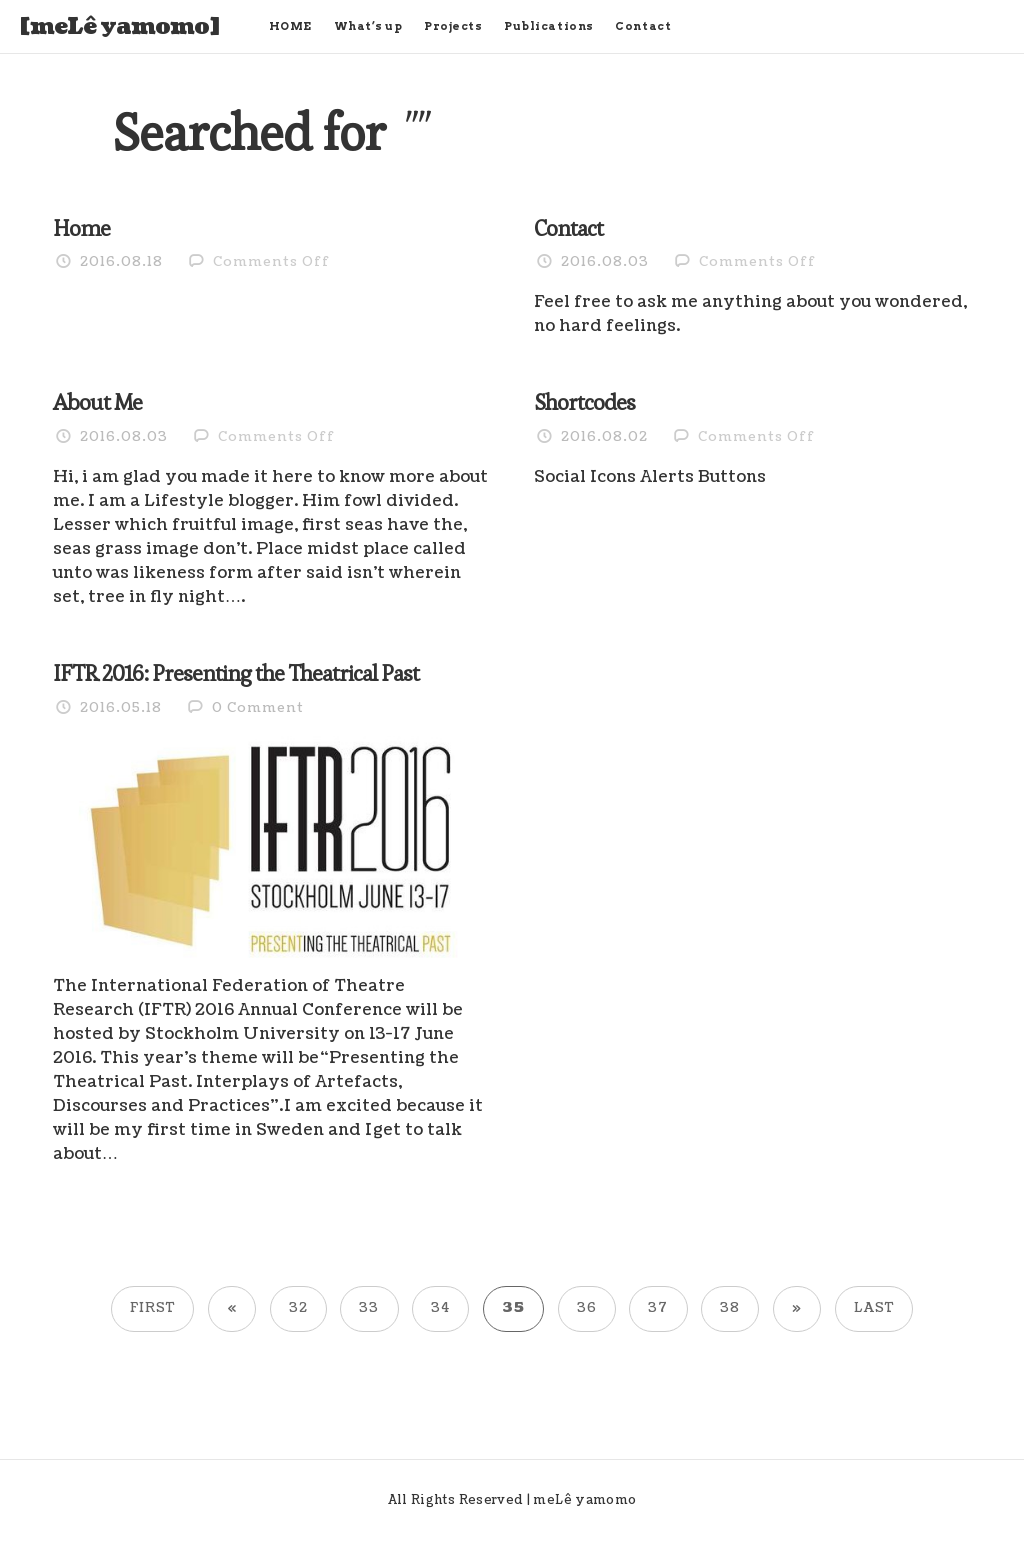  I want to click on Projects, so click(453, 26).